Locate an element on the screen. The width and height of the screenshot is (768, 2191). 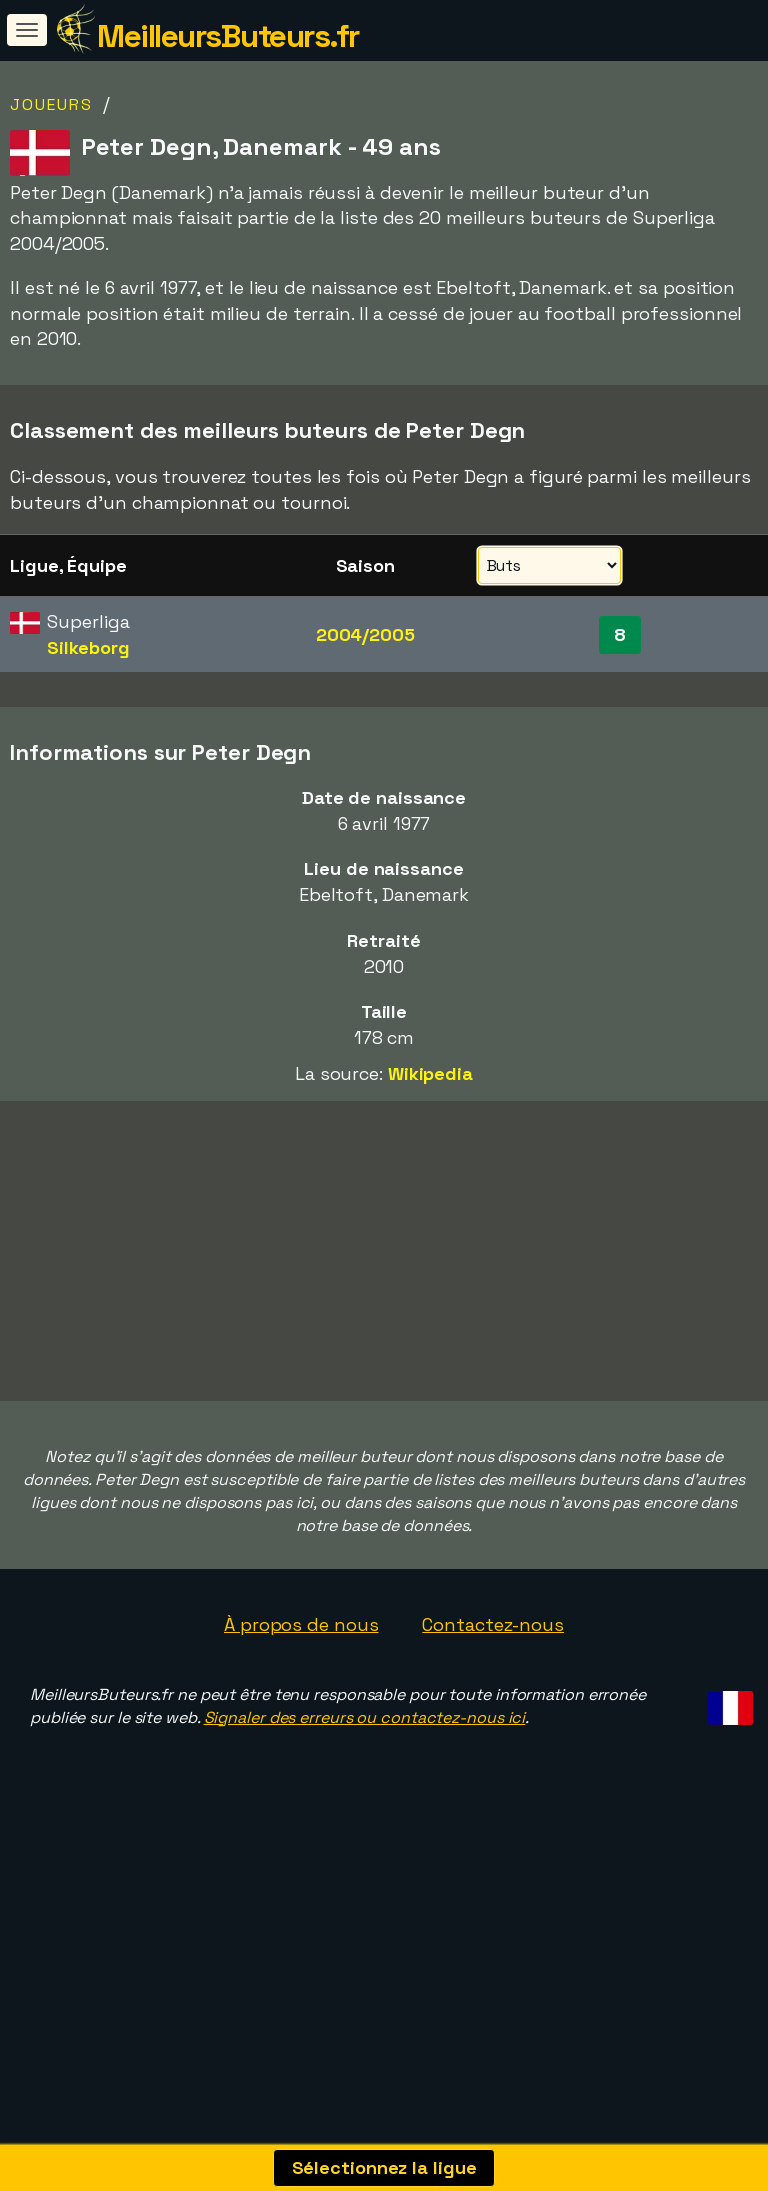
MeilleursButeurs.fr is located at coordinates (228, 36).